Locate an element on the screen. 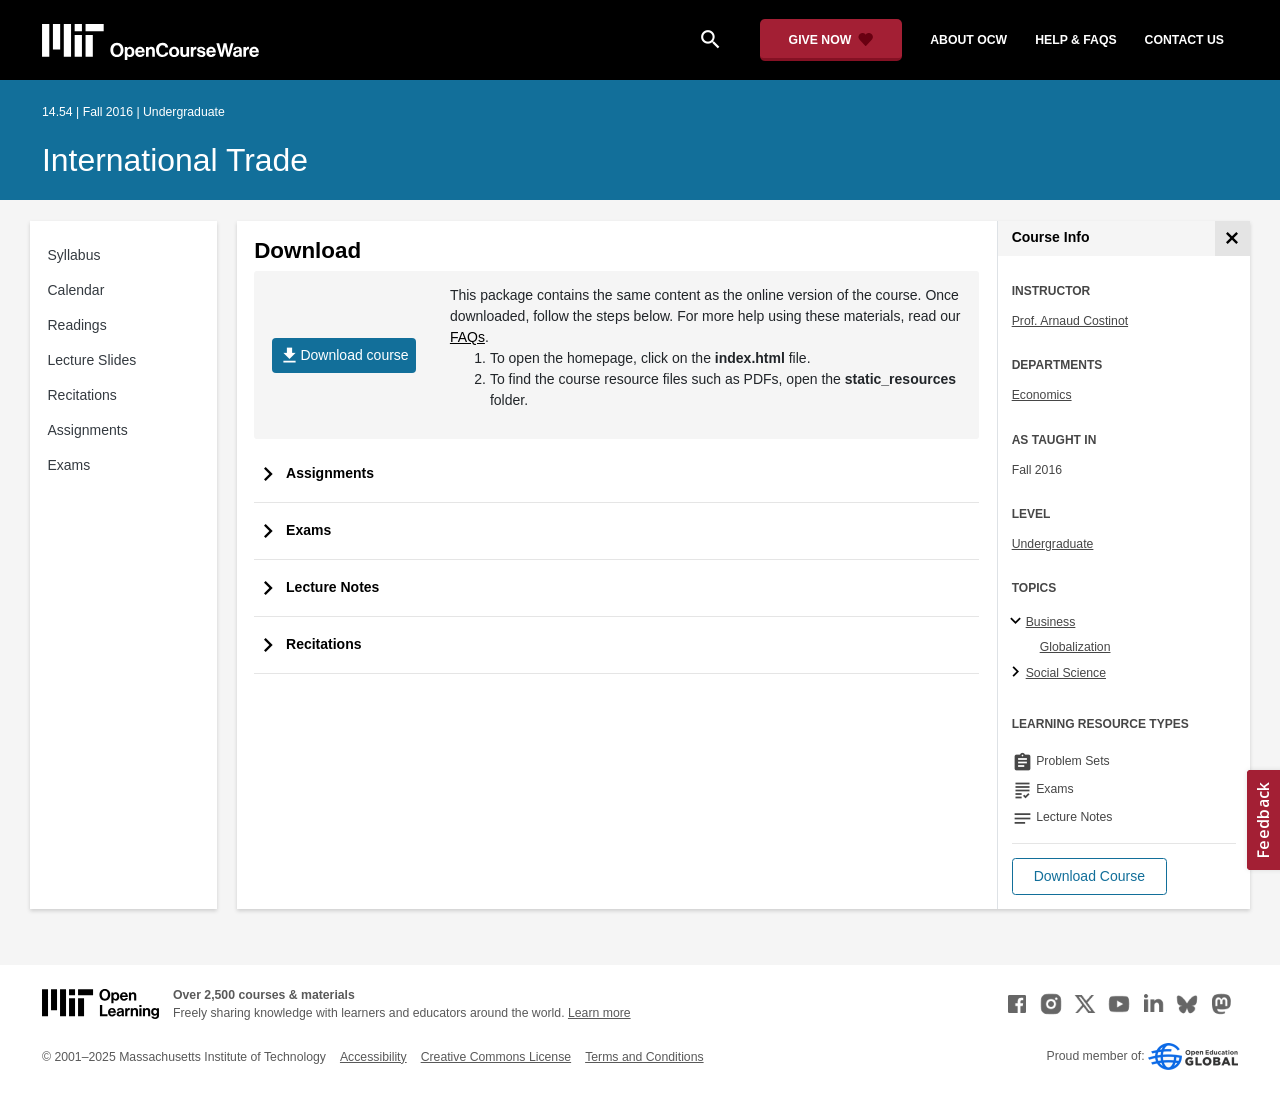  Assignments is located at coordinates (88, 430).